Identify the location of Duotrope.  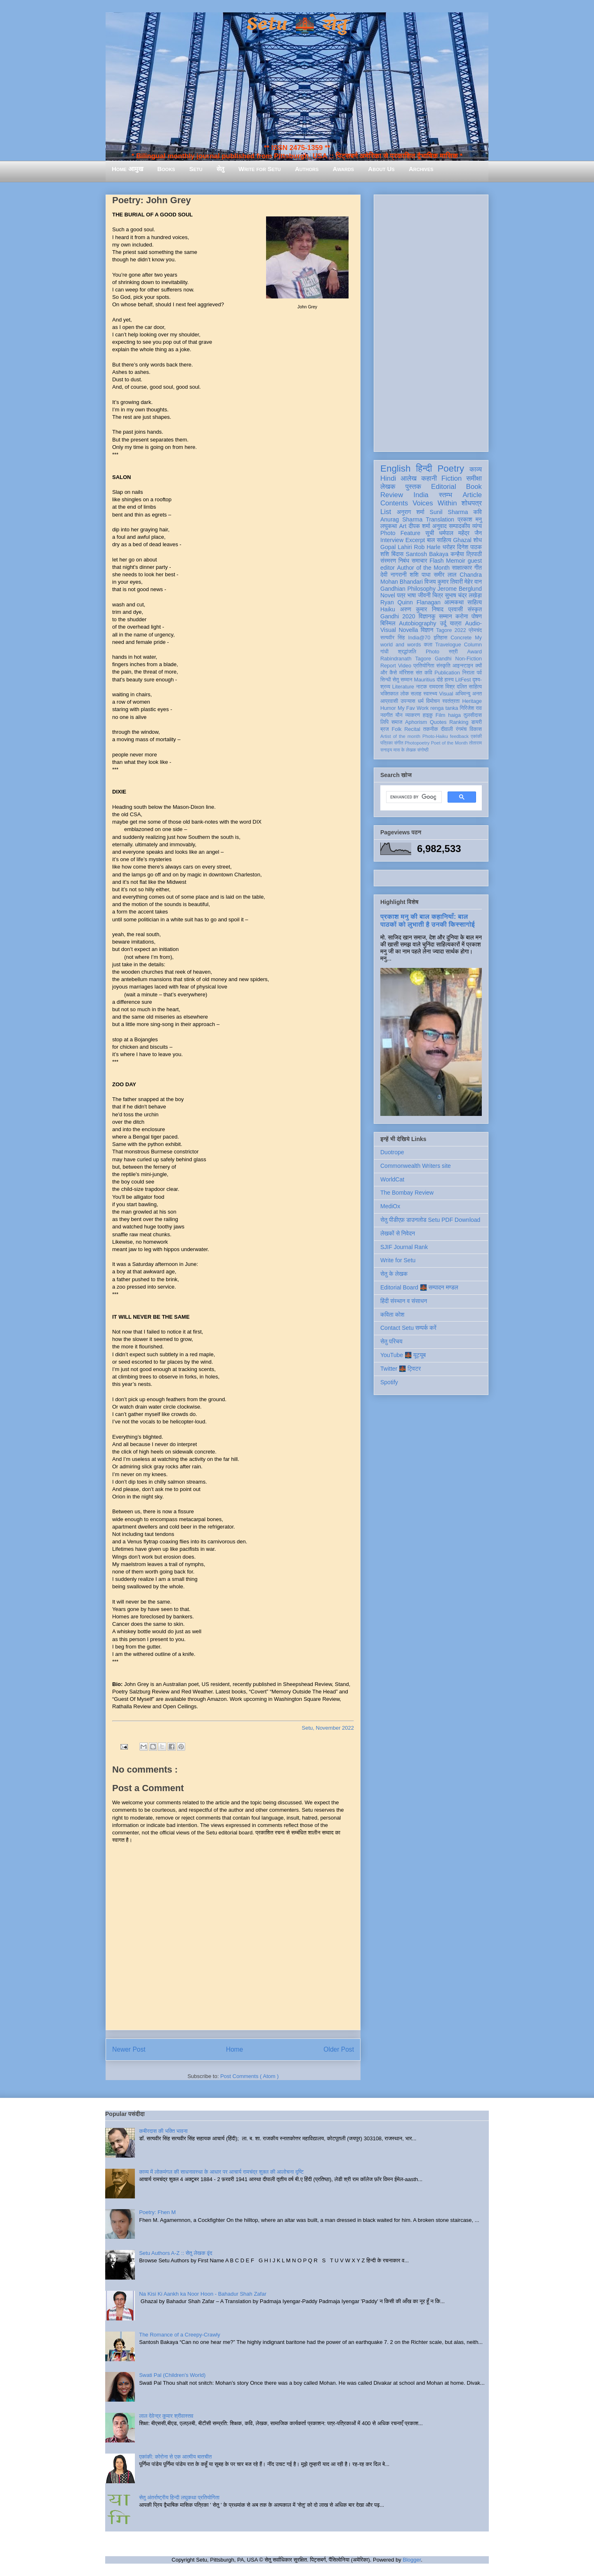
(392, 1152).